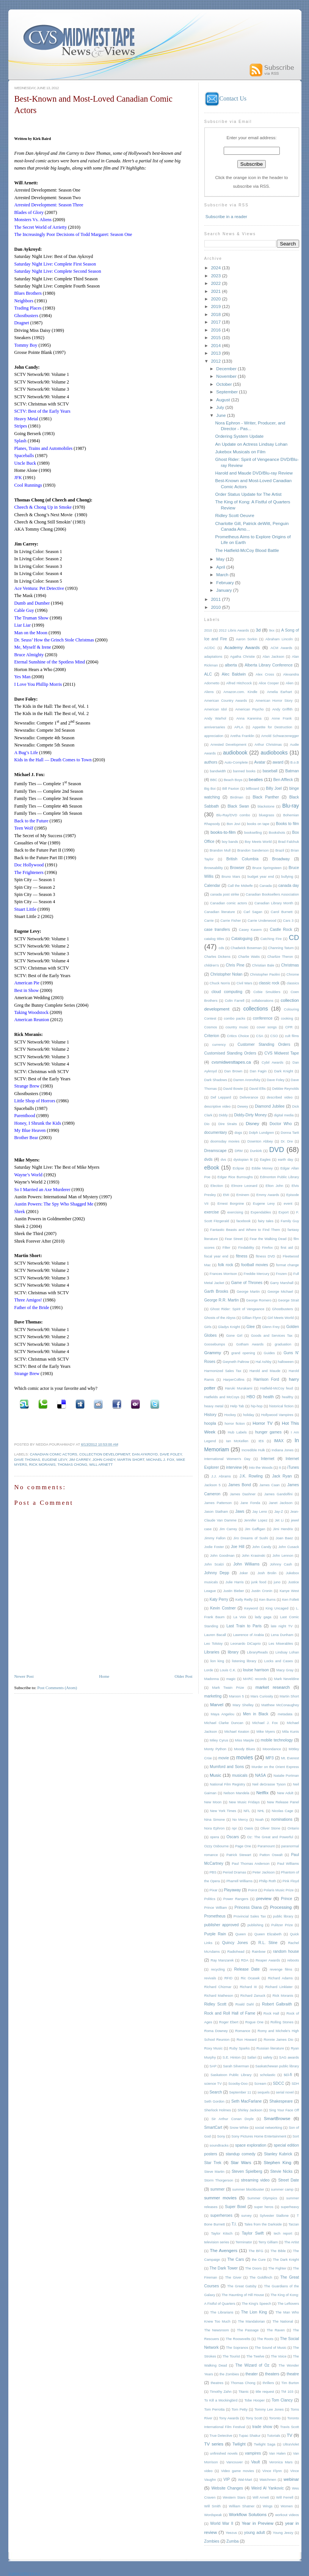 This screenshot has width=309, height=2576. Describe the element at coordinates (236, 1362) in the screenshot. I see `Gwyneth Paltrow` at that location.